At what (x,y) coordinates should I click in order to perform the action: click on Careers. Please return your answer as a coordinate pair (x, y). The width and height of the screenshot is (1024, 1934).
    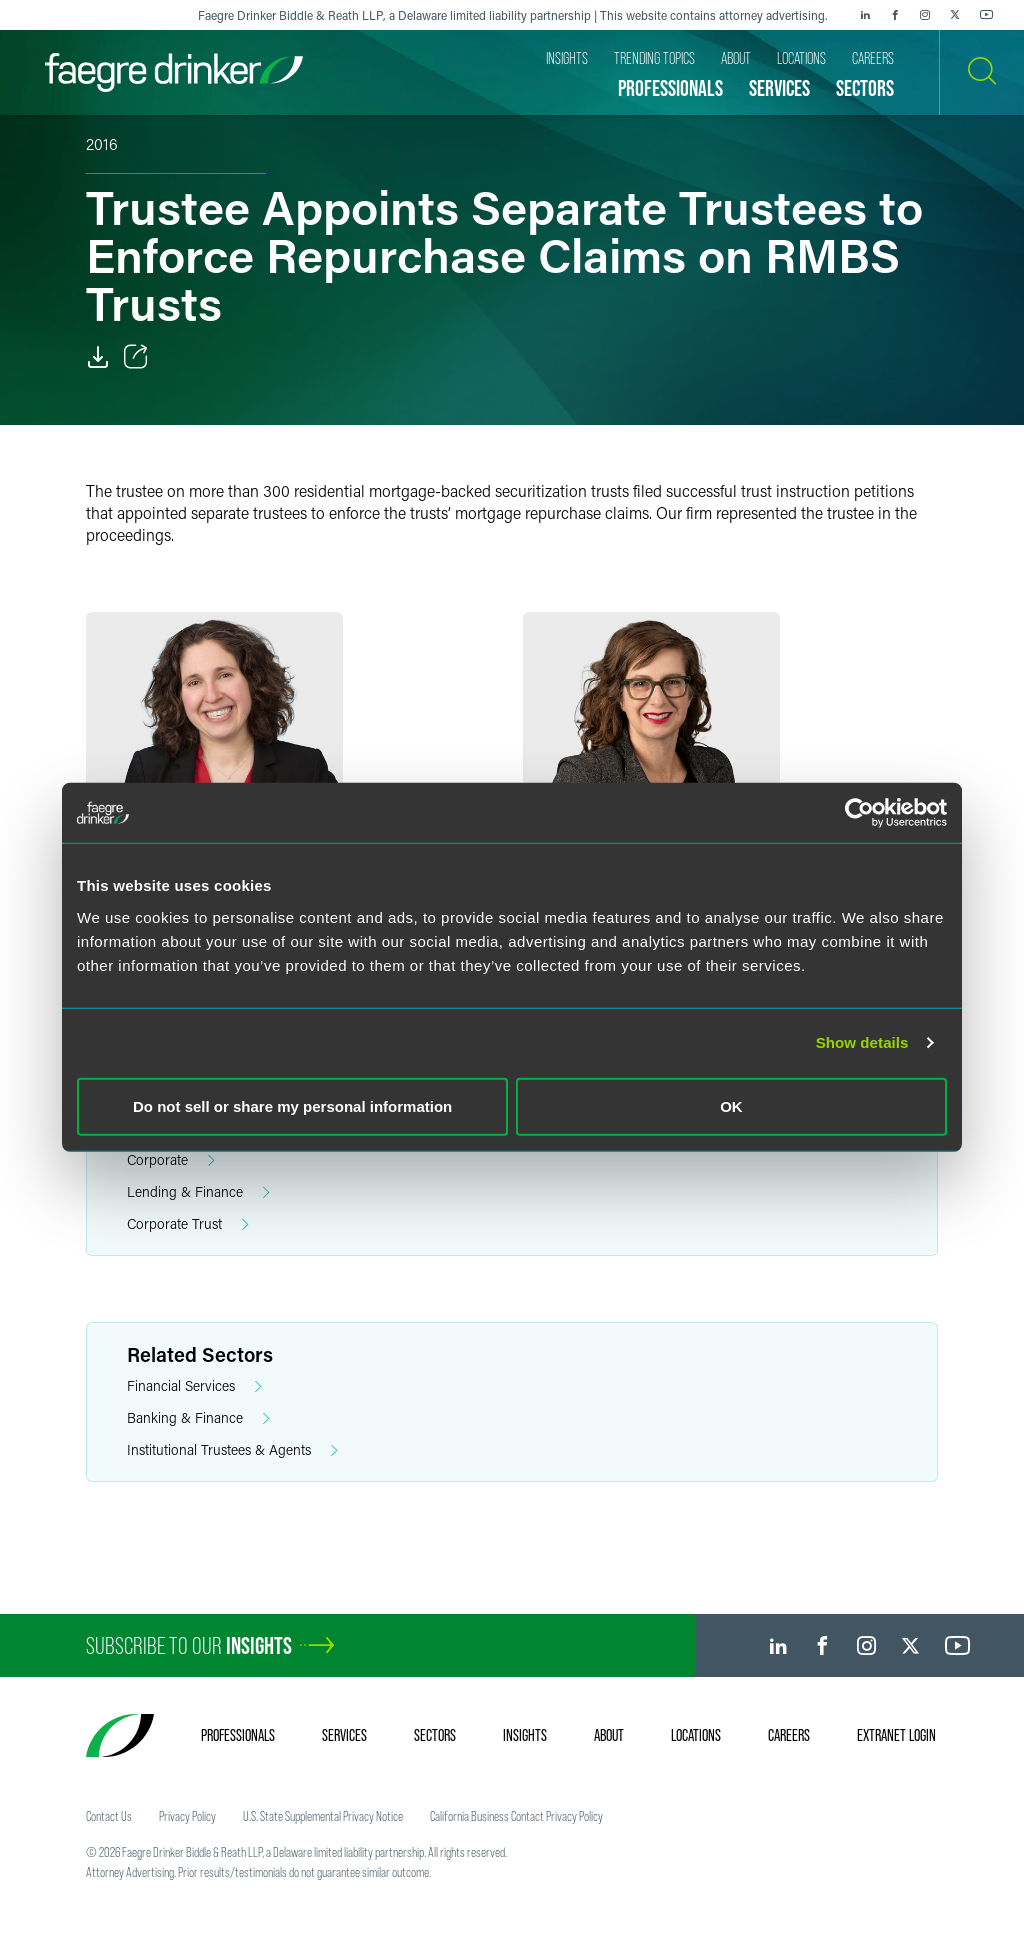
    Looking at the image, I should click on (789, 1735).